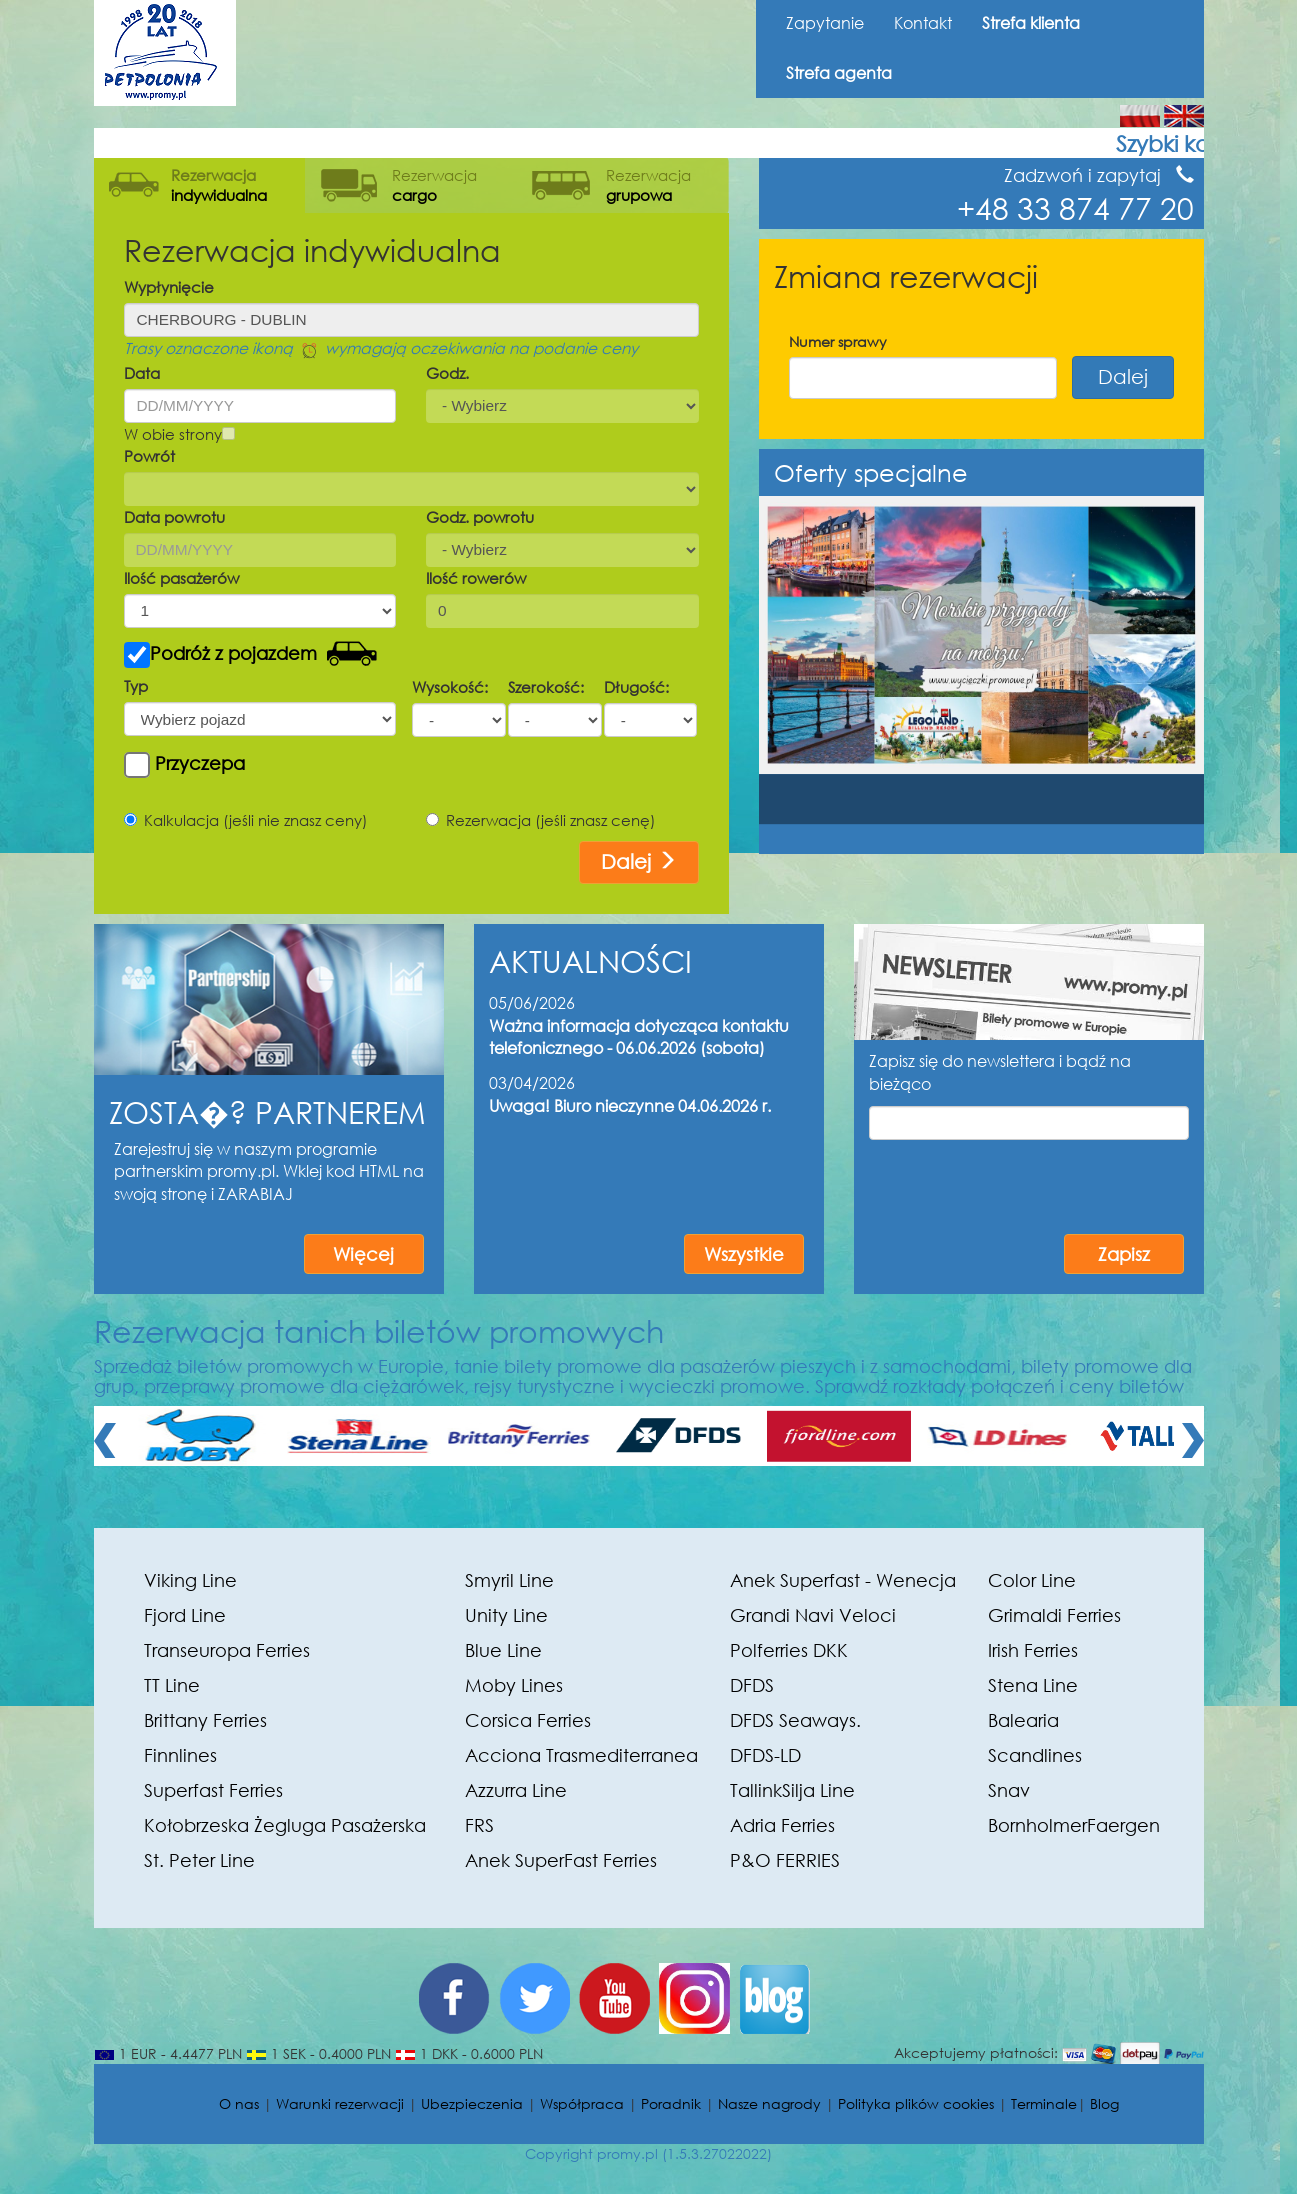 This screenshot has height=2194, width=1297. Describe the element at coordinates (340, 2103) in the screenshot. I see `Warunki rezerwacji` at that location.